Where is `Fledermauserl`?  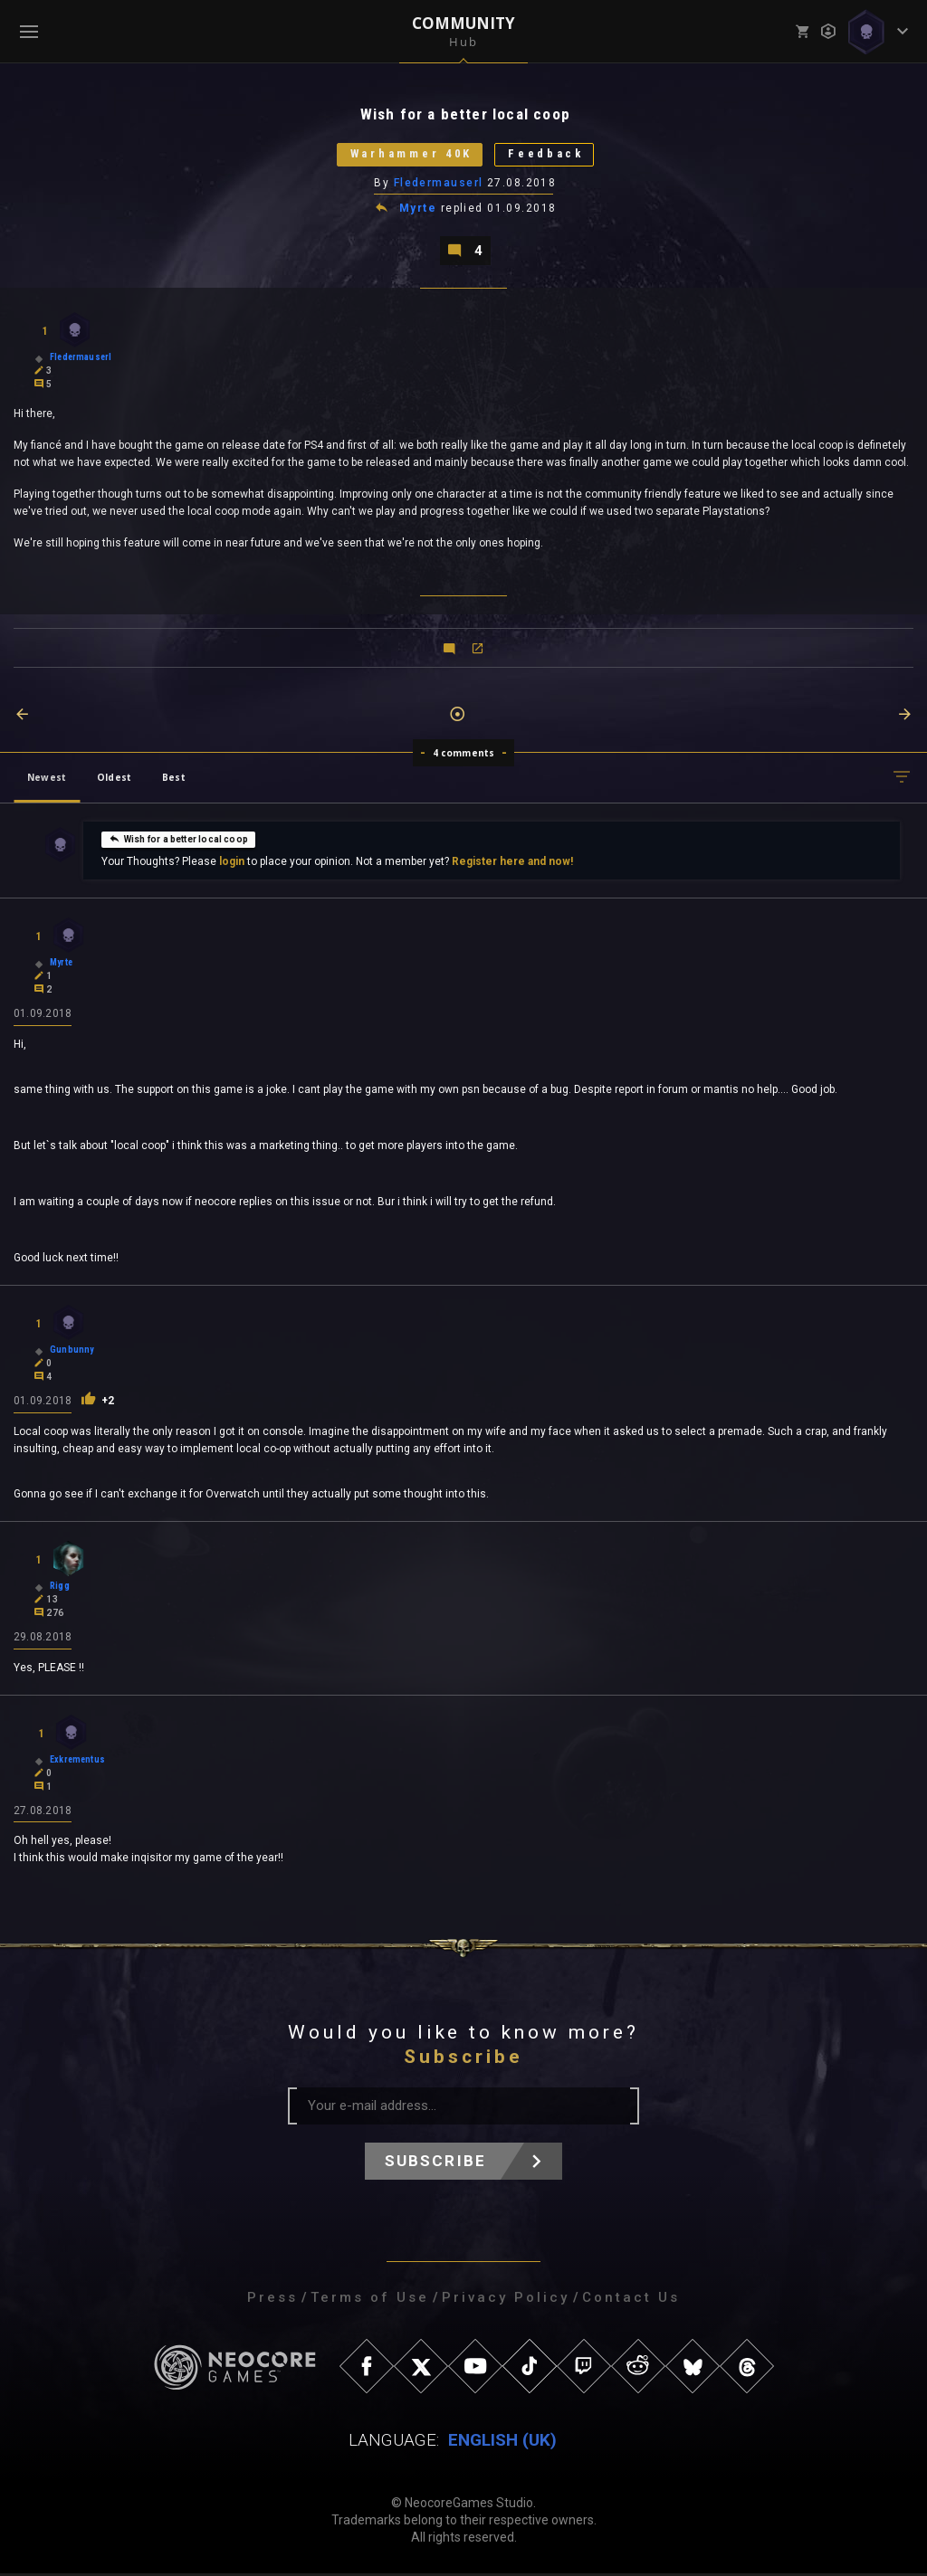 Fledermauserl is located at coordinates (438, 183).